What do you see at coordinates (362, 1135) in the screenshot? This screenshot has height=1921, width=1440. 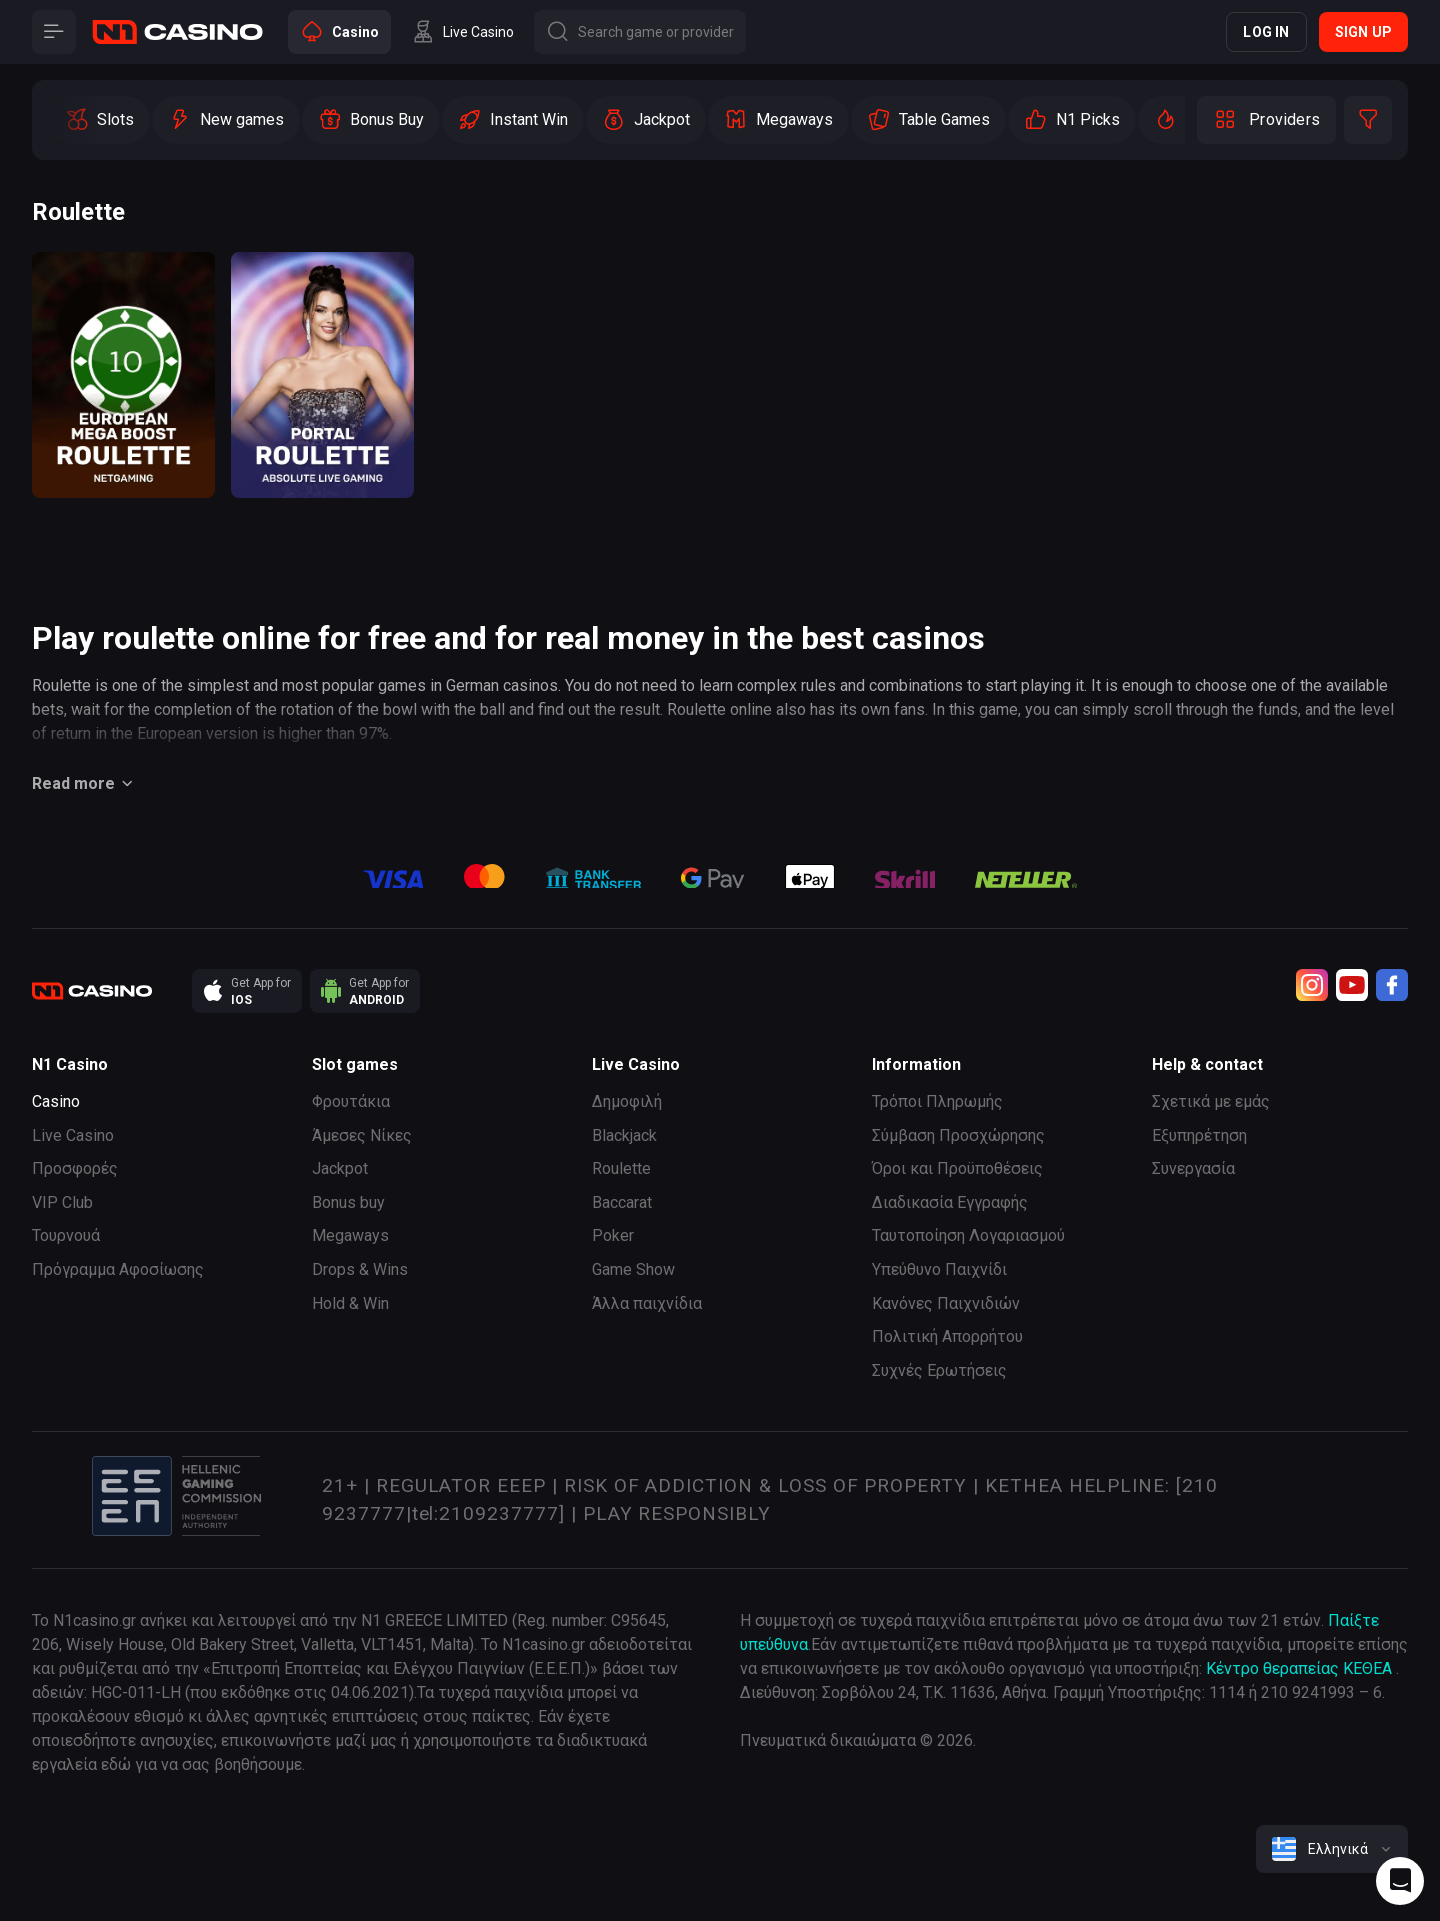 I see `Άμεσες Νίκες` at bounding box center [362, 1135].